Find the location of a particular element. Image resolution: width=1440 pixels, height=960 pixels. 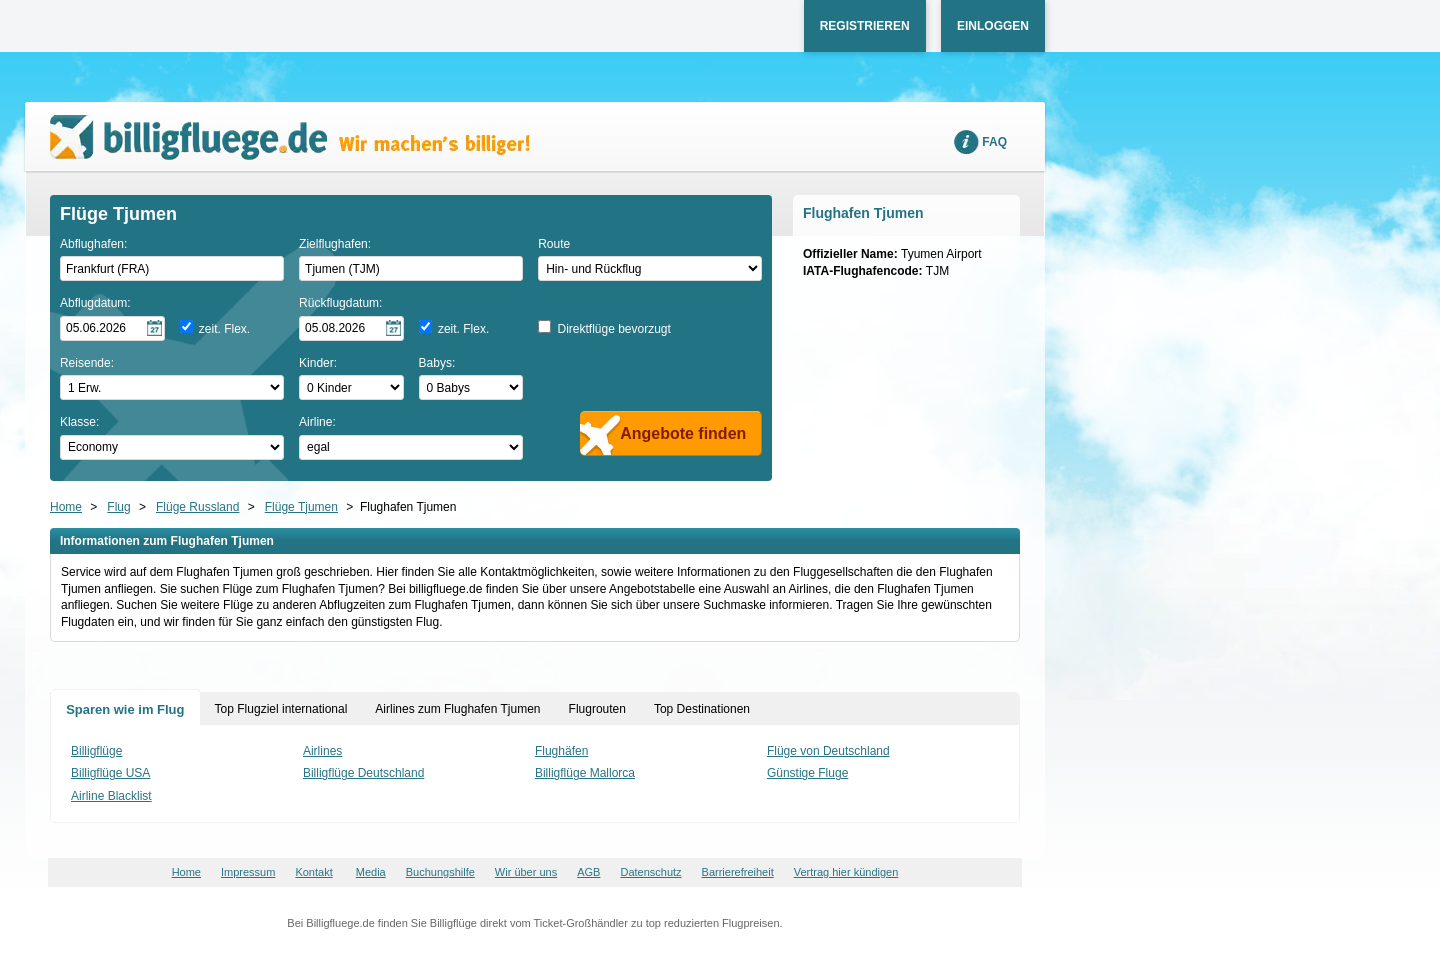

Media is located at coordinates (371, 872).